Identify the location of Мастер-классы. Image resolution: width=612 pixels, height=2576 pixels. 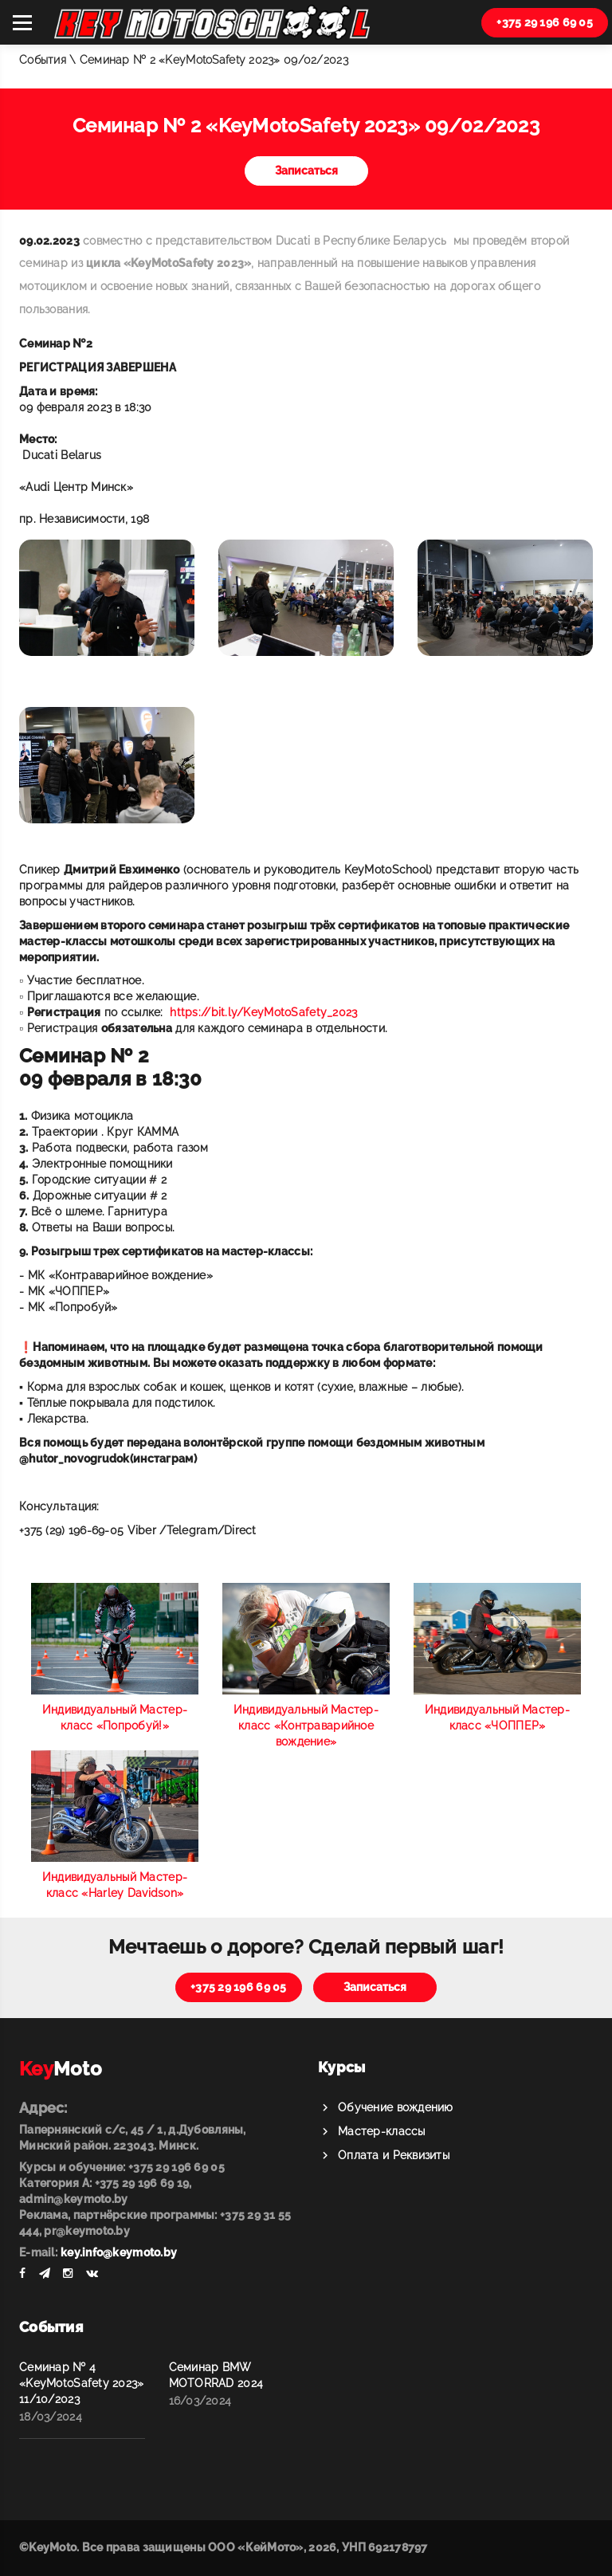
(382, 2131).